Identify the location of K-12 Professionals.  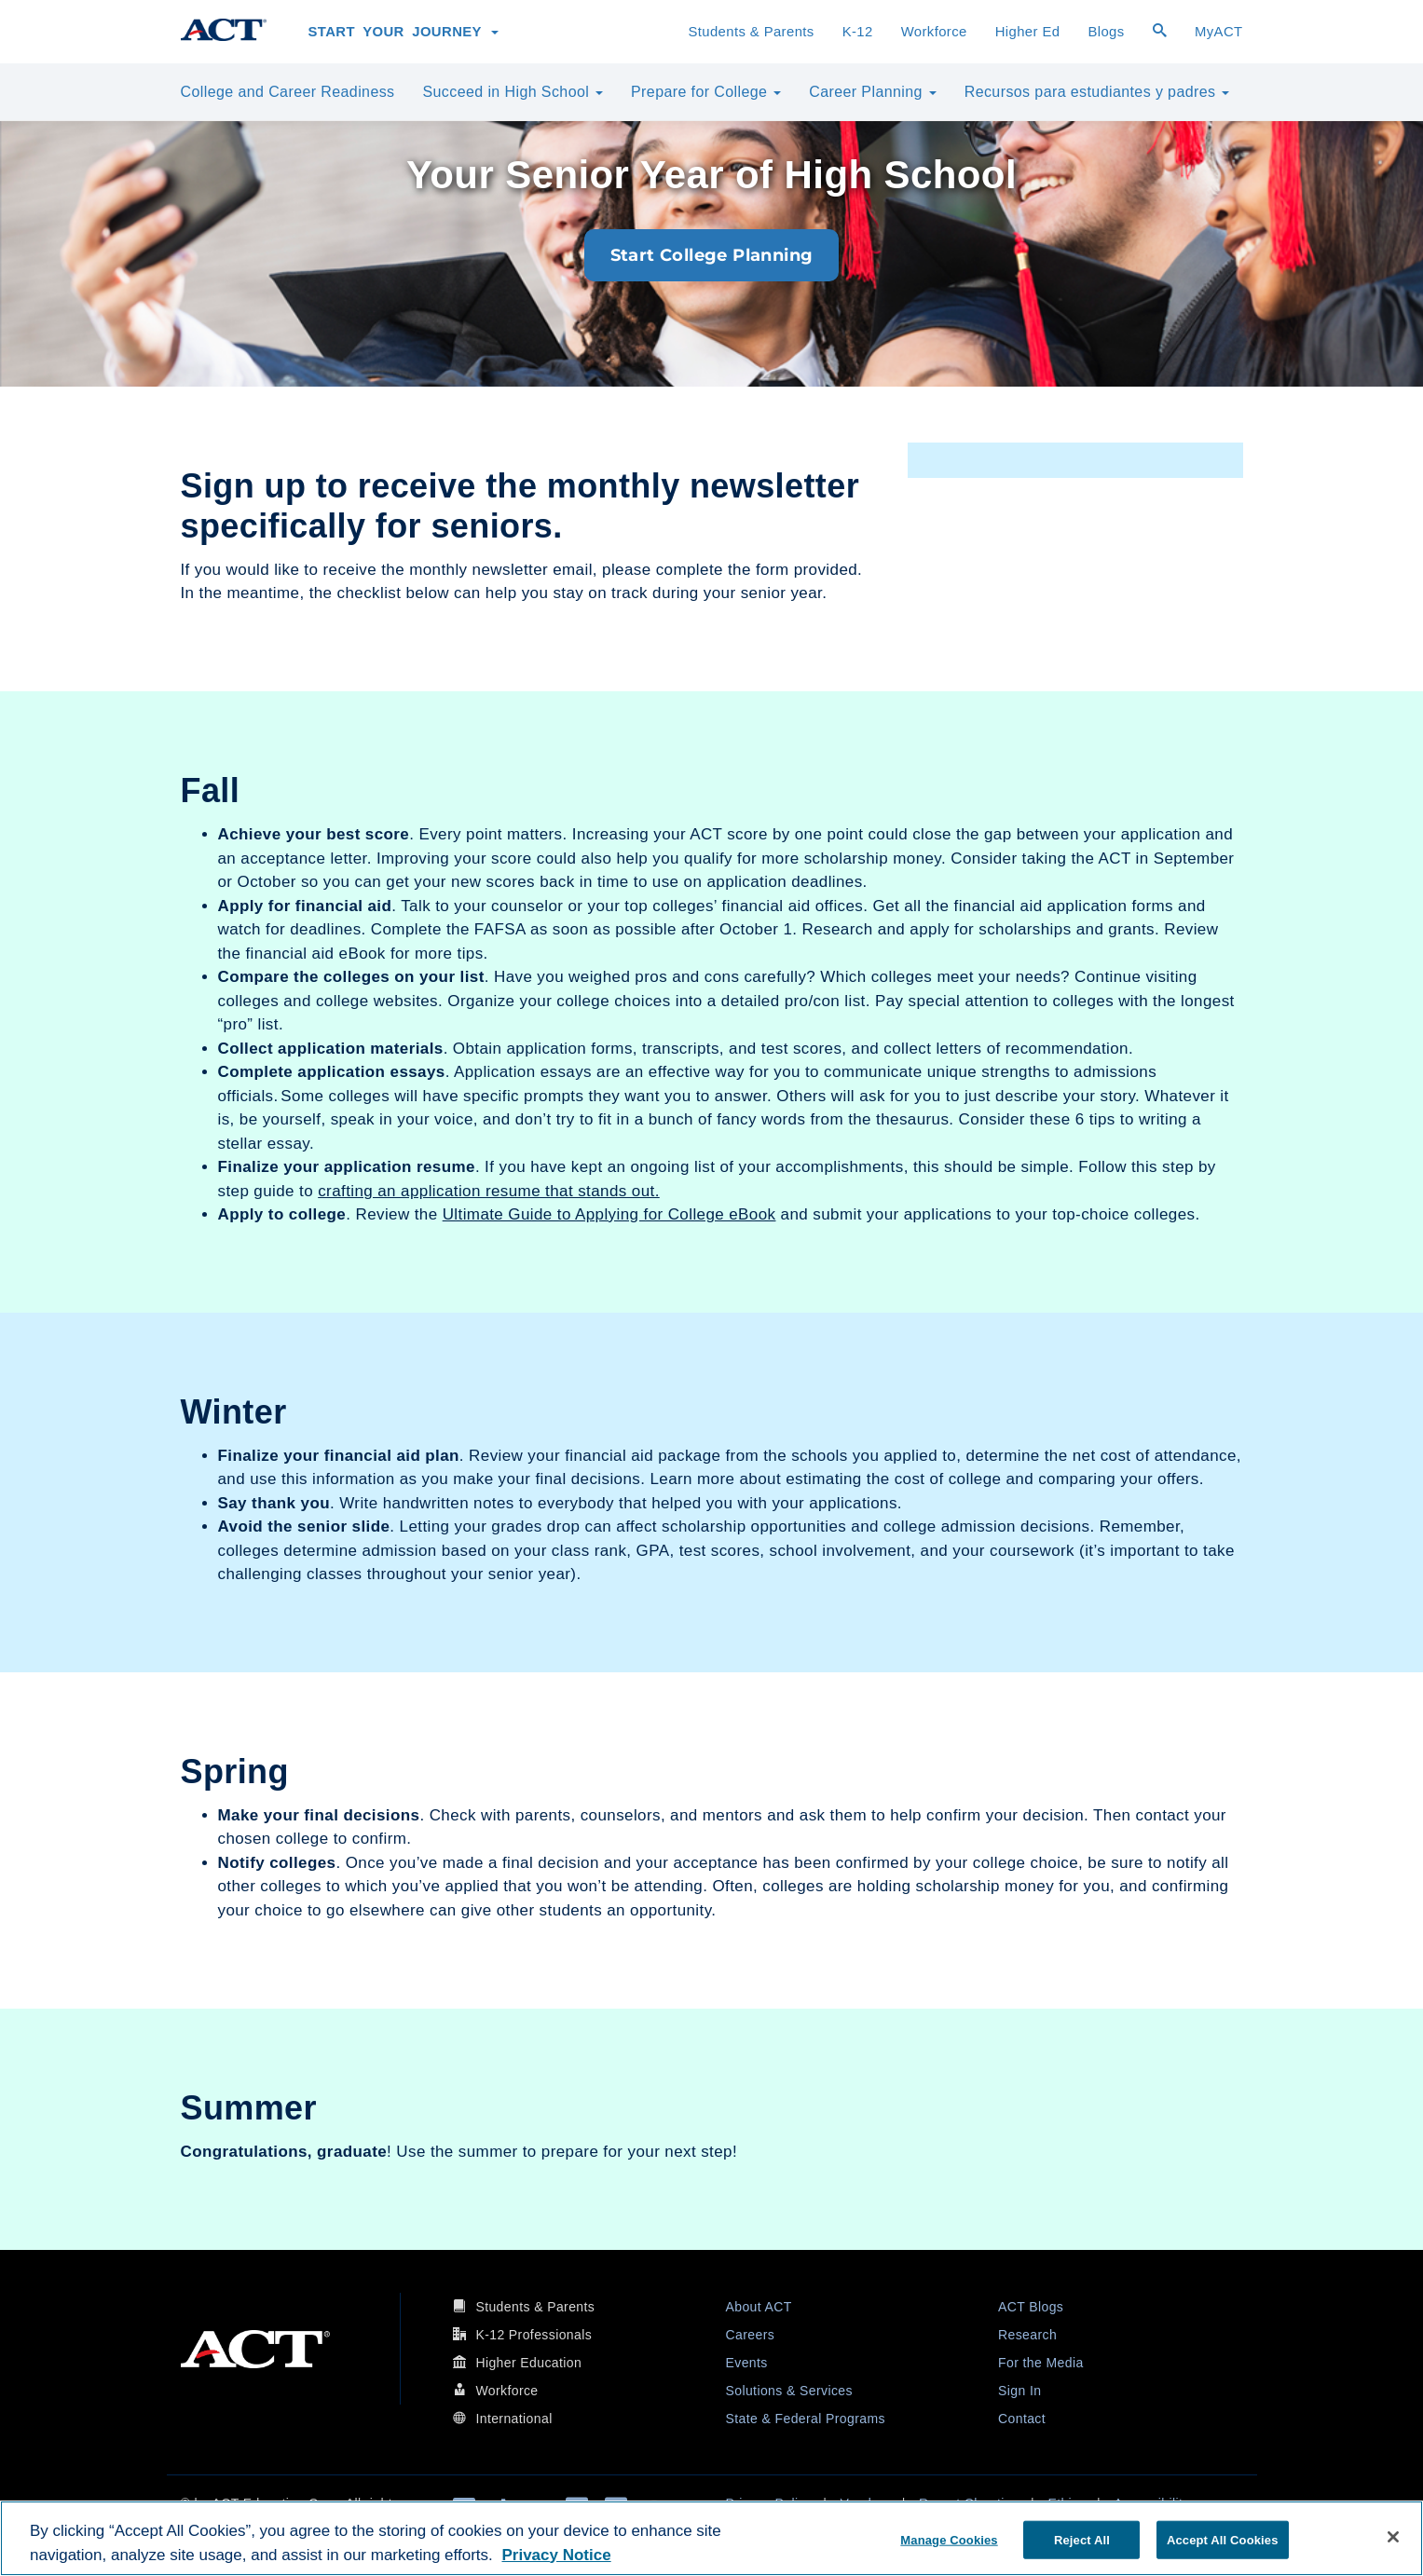
(533, 2334).